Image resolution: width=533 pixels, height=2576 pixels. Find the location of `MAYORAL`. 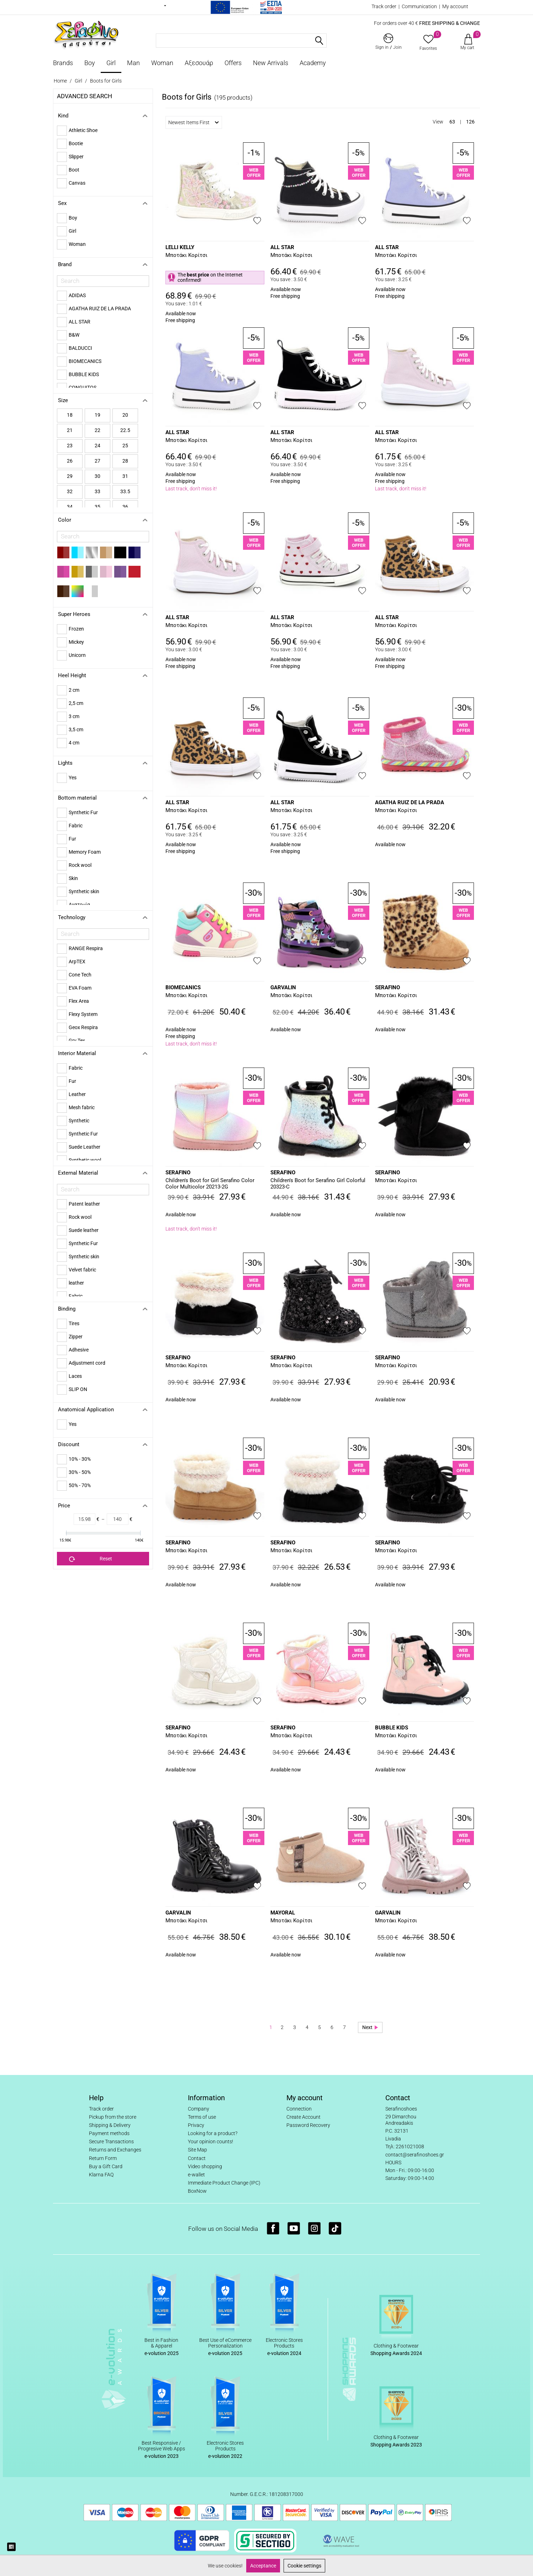

MAYORAL is located at coordinates (282, 1912).